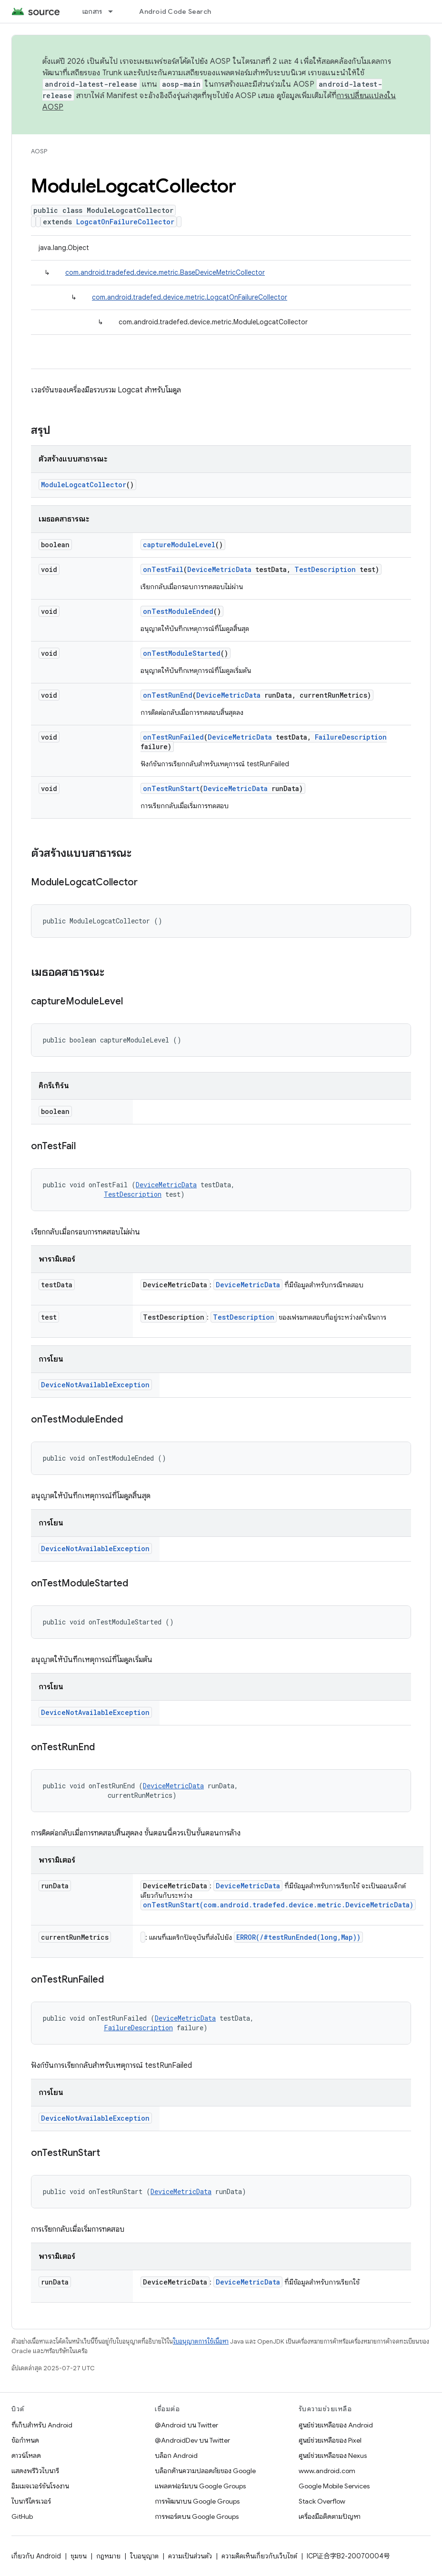 Image resolution: width=442 pixels, height=2576 pixels. I want to click on FailureDescription, so click(351, 737).